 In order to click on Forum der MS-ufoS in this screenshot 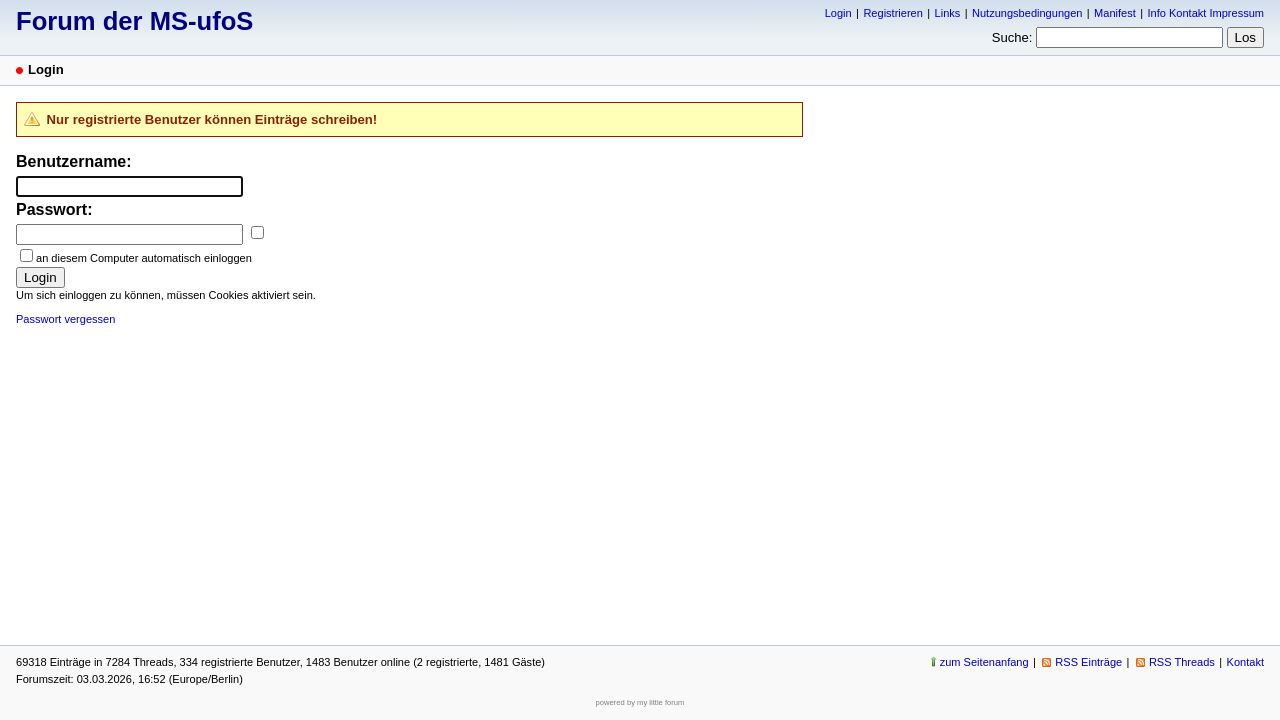, I will do `click(134, 21)`.